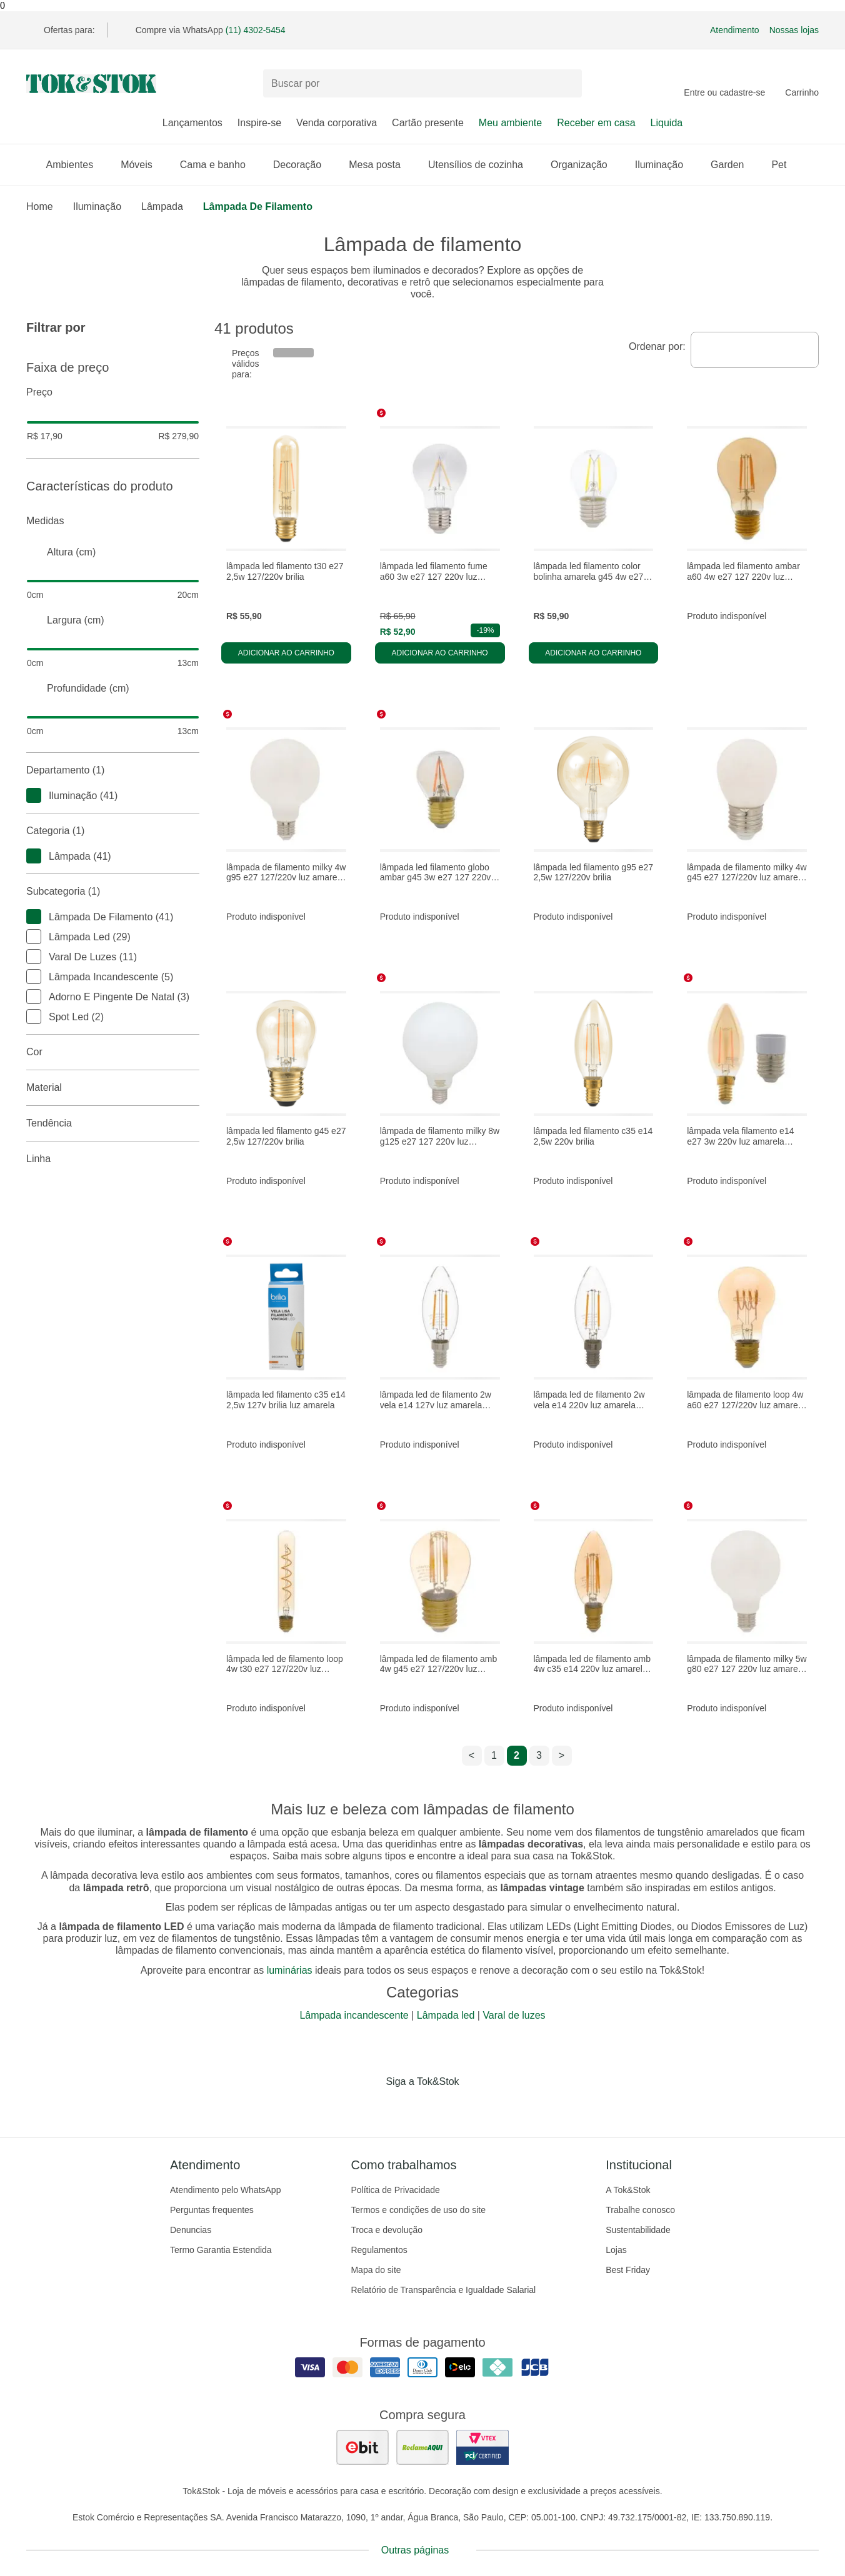 This screenshot has height=2576, width=845. I want to click on 3 [ir para a página 3], so click(539, 1755).